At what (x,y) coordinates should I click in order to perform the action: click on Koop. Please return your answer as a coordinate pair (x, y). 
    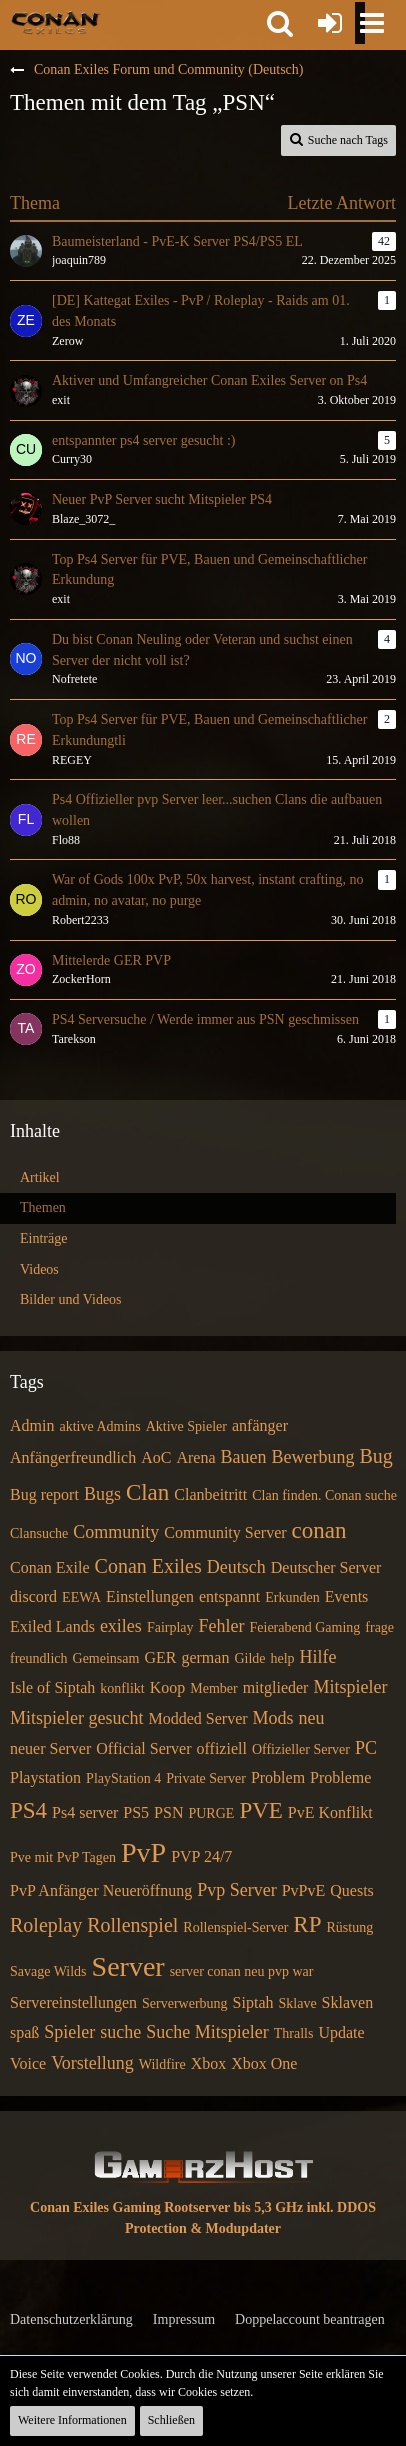
    Looking at the image, I should click on (168, 1687).